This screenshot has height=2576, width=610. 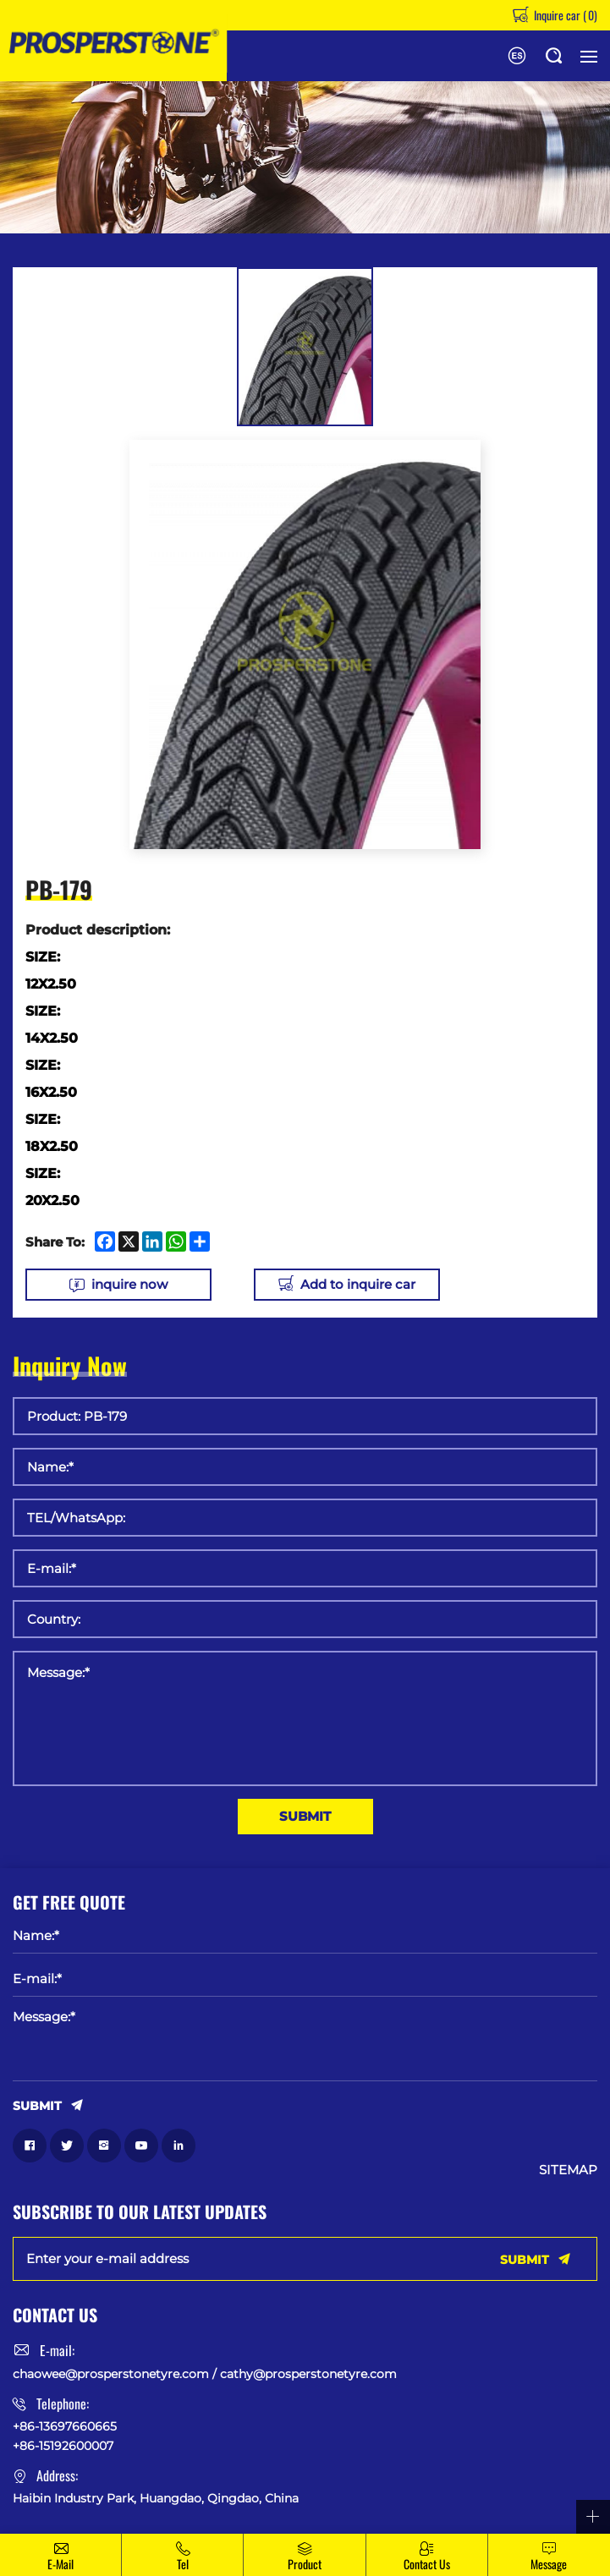 What do you see at coordinates (427, 2564) in the screenshot?
I see `Contact Us` at bounding box center [427, 2564].